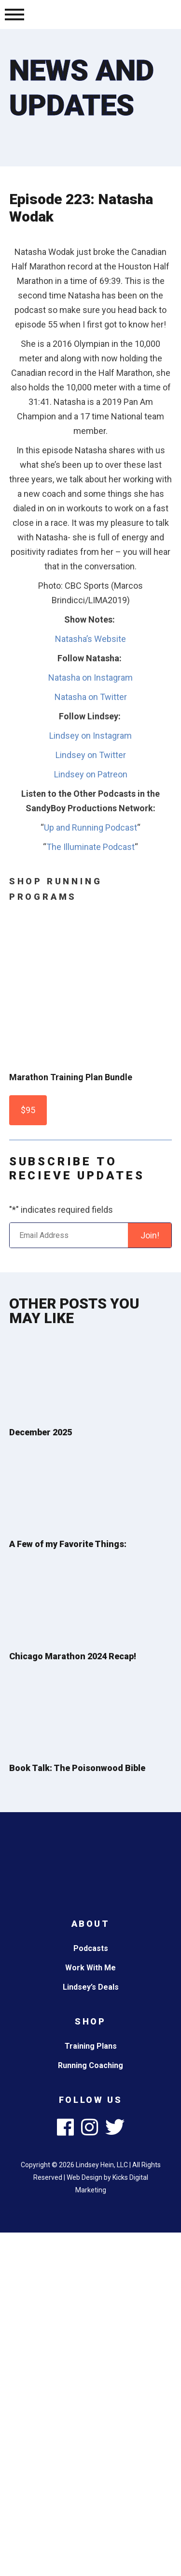  What do you see at coordinates (28, 1110) in the screenshot?
I see `$95` at bounding box center [28, 1110].